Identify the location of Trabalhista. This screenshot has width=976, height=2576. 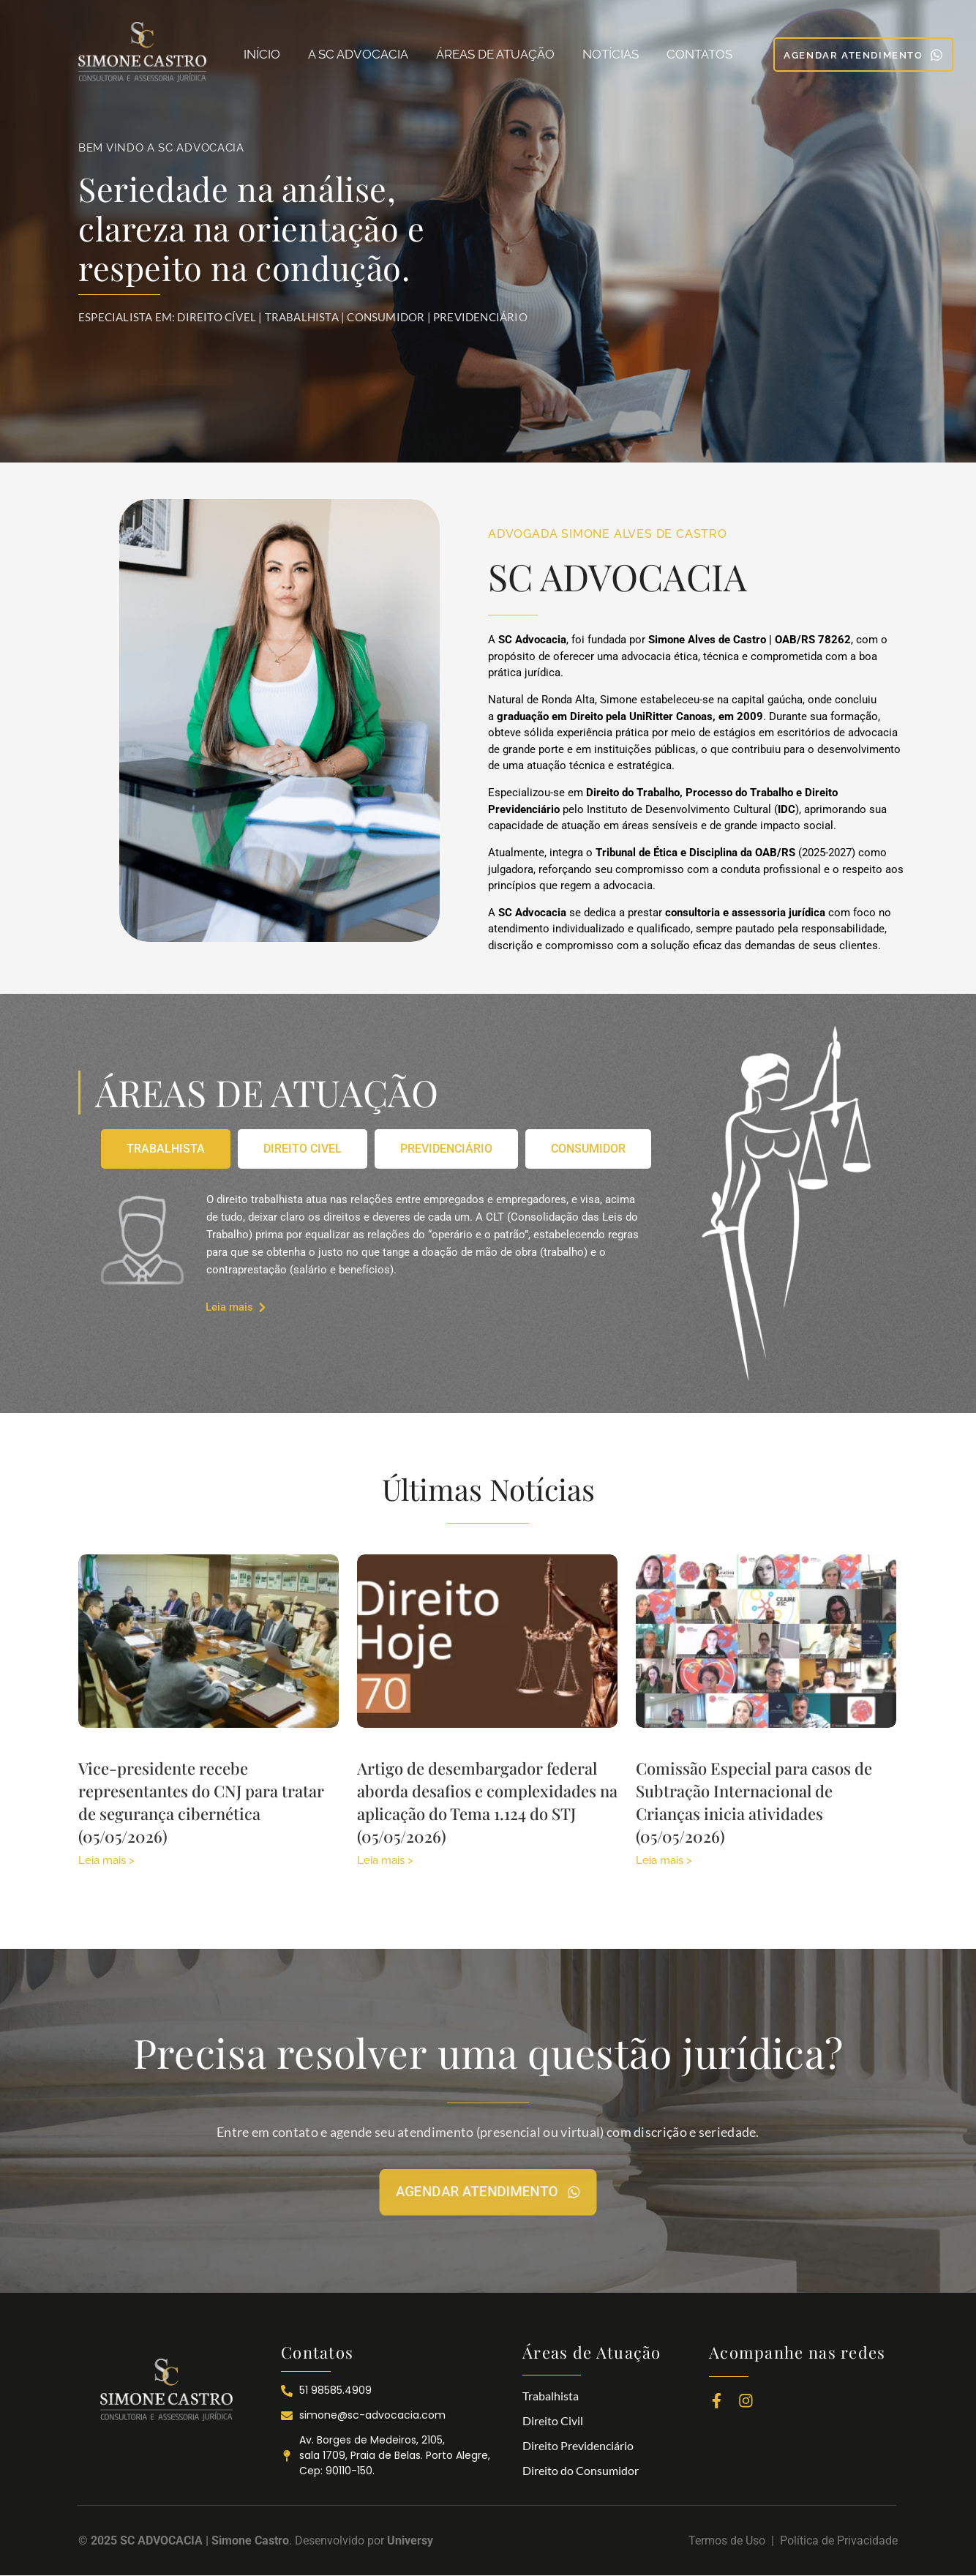
(550, 2396).